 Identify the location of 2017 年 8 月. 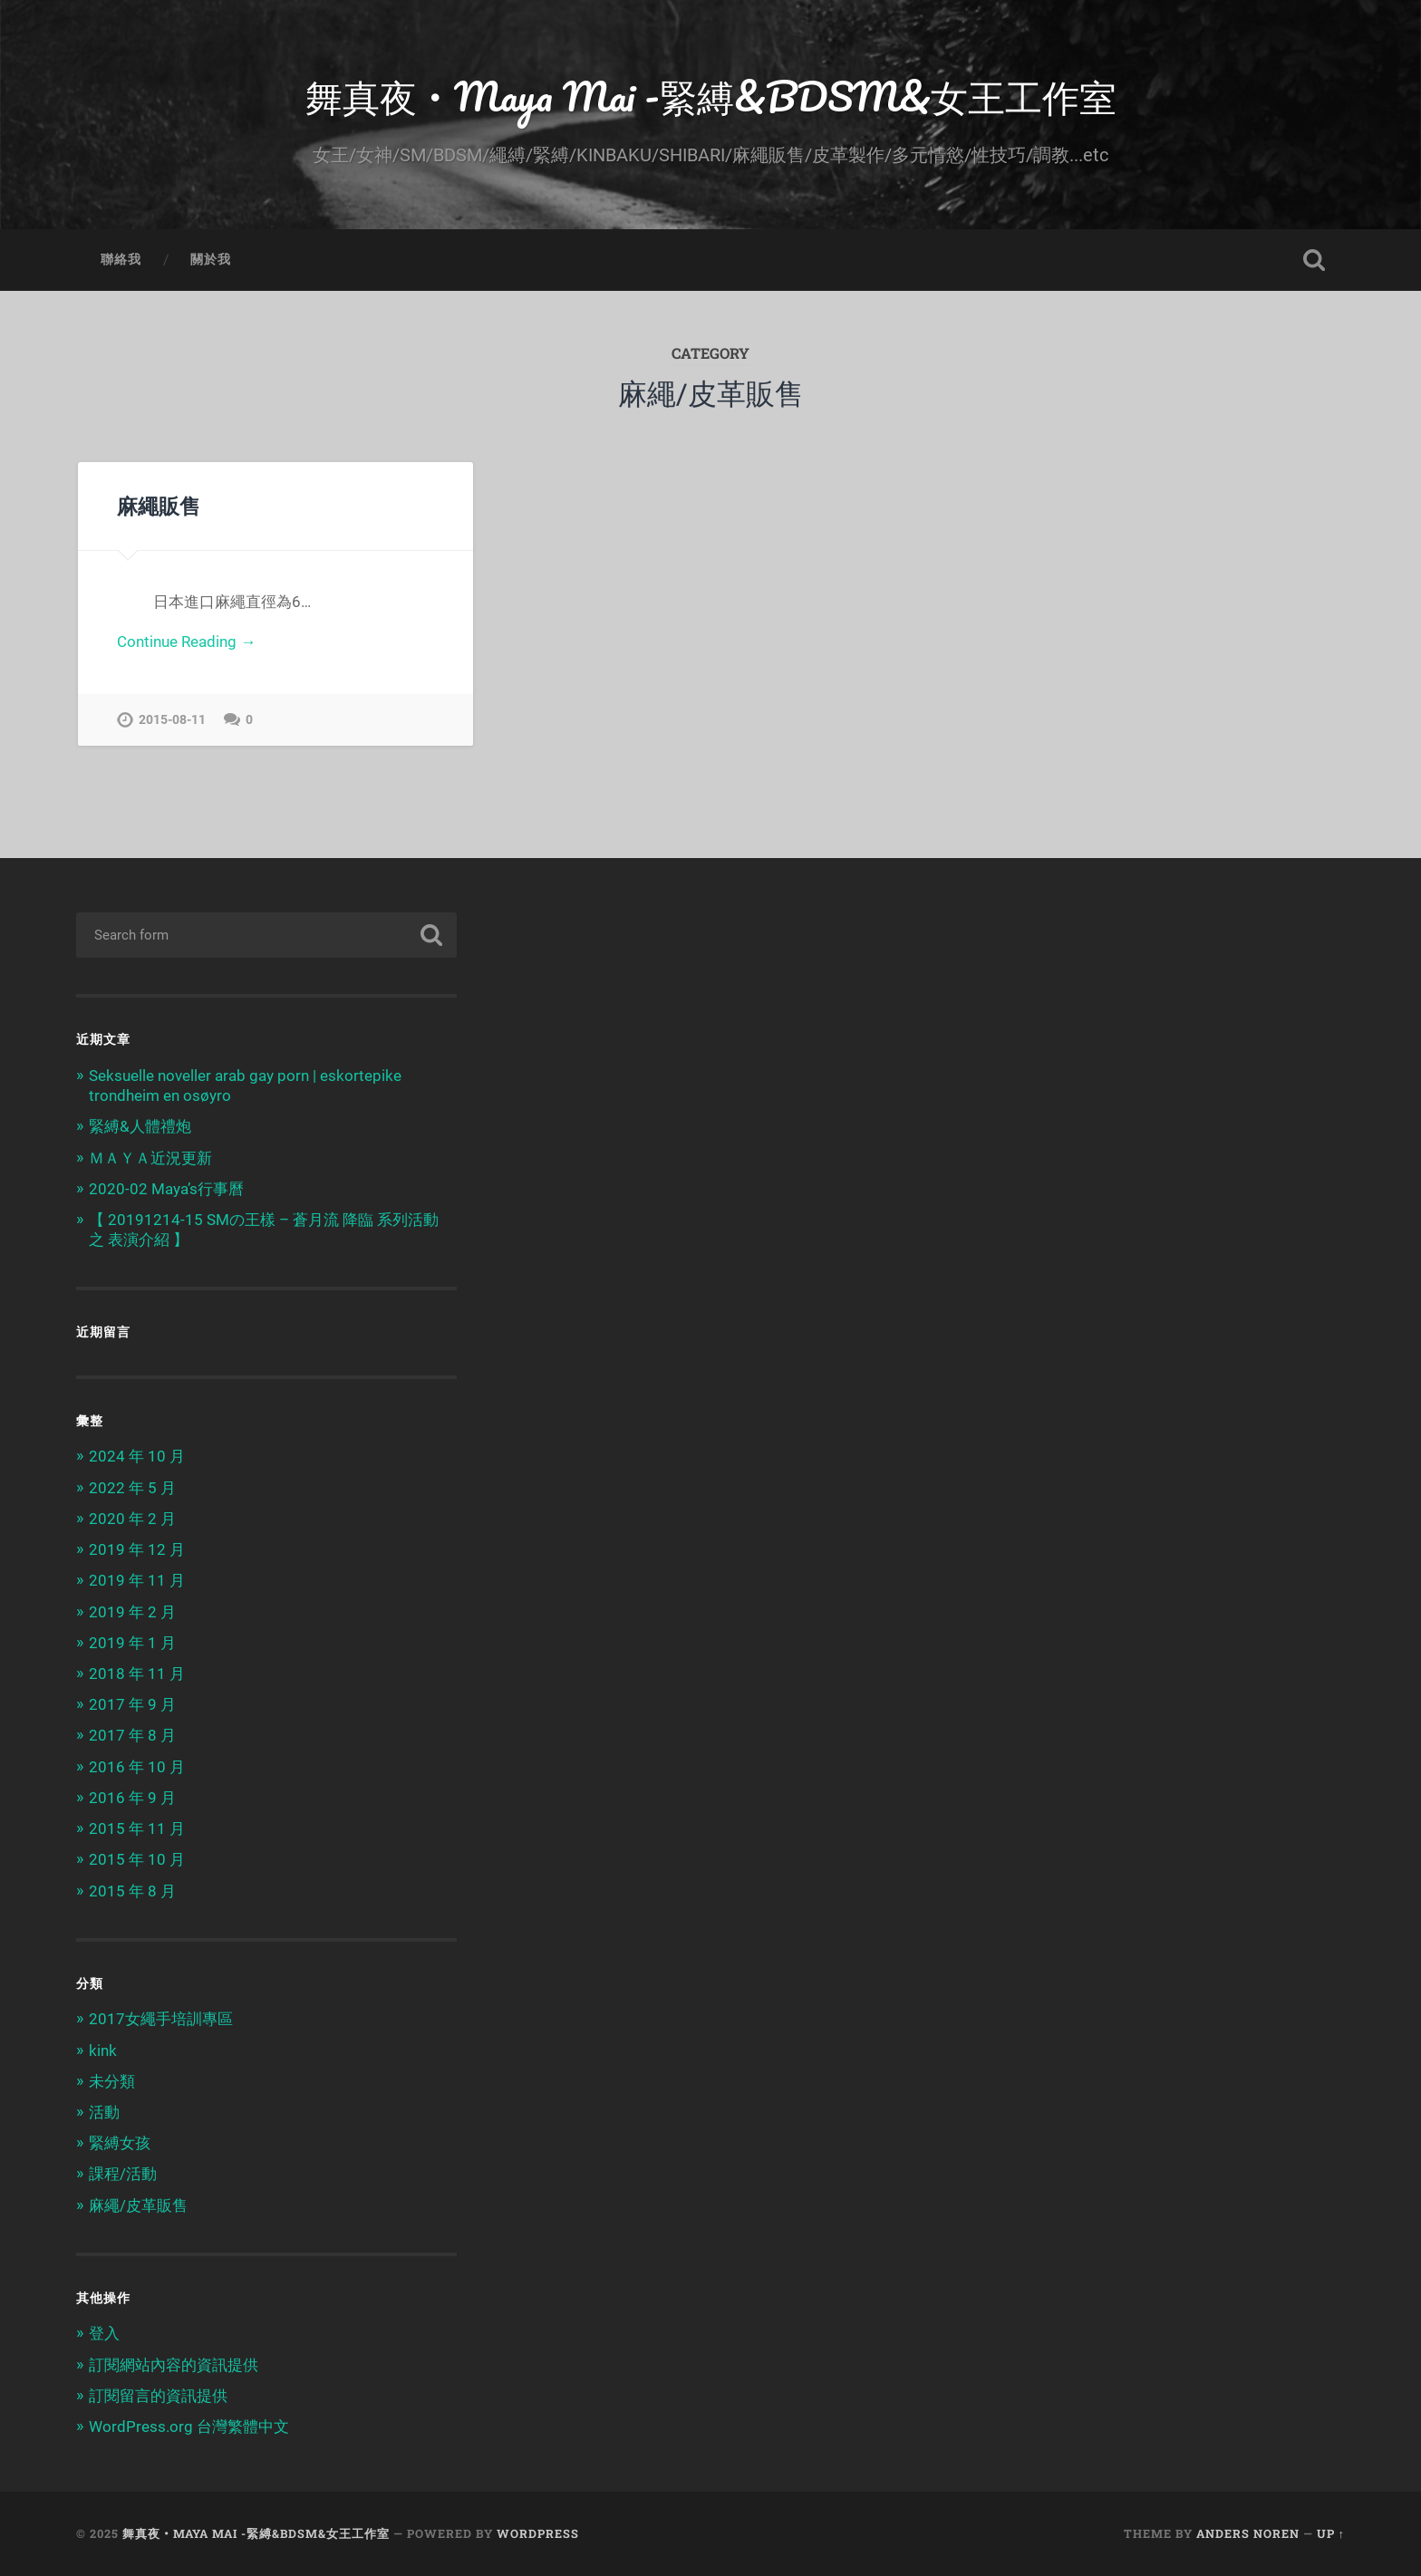
(132, 1735).